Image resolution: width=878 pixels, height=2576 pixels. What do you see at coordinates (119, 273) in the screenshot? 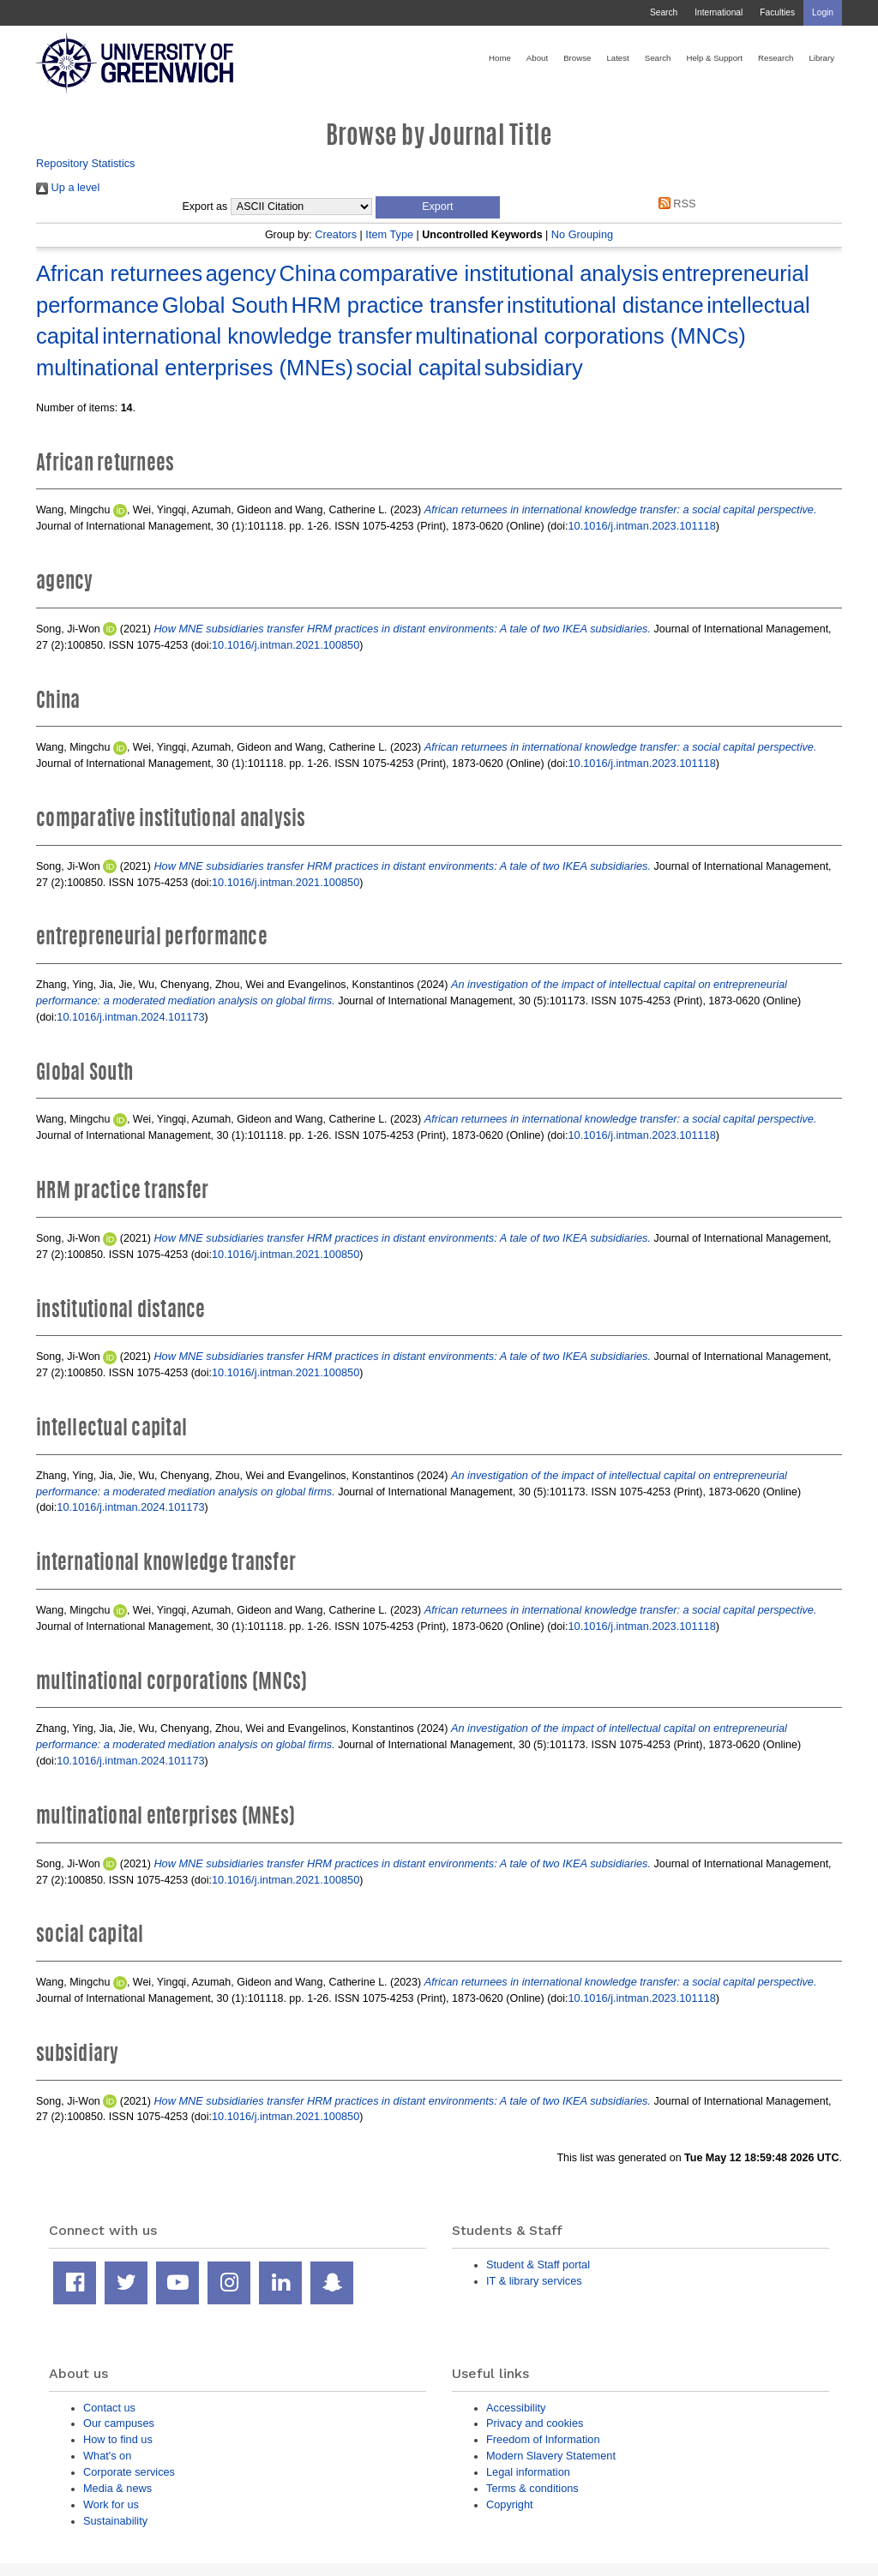
I see `African returnees` at bounding box center [119, 273].